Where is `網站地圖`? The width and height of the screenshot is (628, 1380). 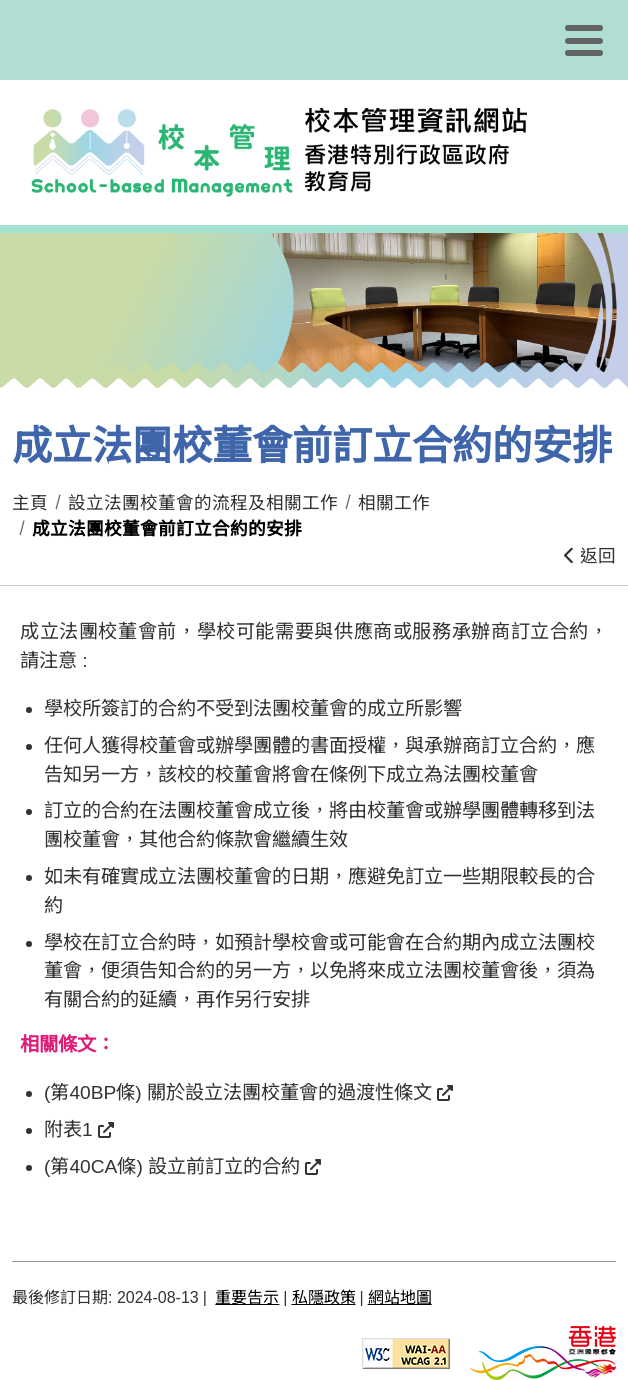
網站地圖 is located at coordinates (400, 1297).